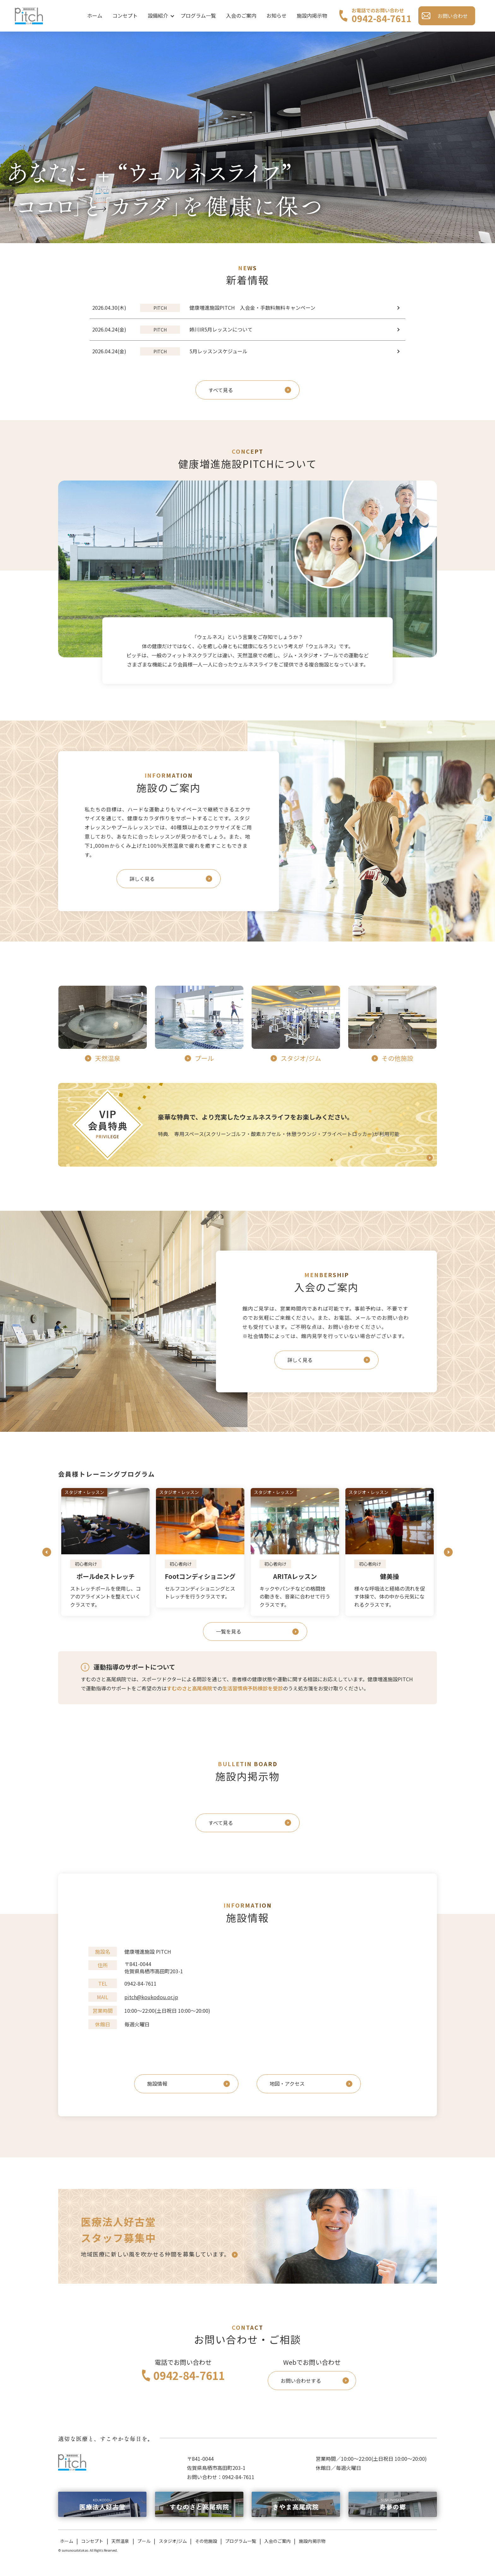 The width and height of the screenshot is (495, 2576). Describe the element at coordinates (301, 2380) in the screenshot. I see `お問い合わせする` at that location.